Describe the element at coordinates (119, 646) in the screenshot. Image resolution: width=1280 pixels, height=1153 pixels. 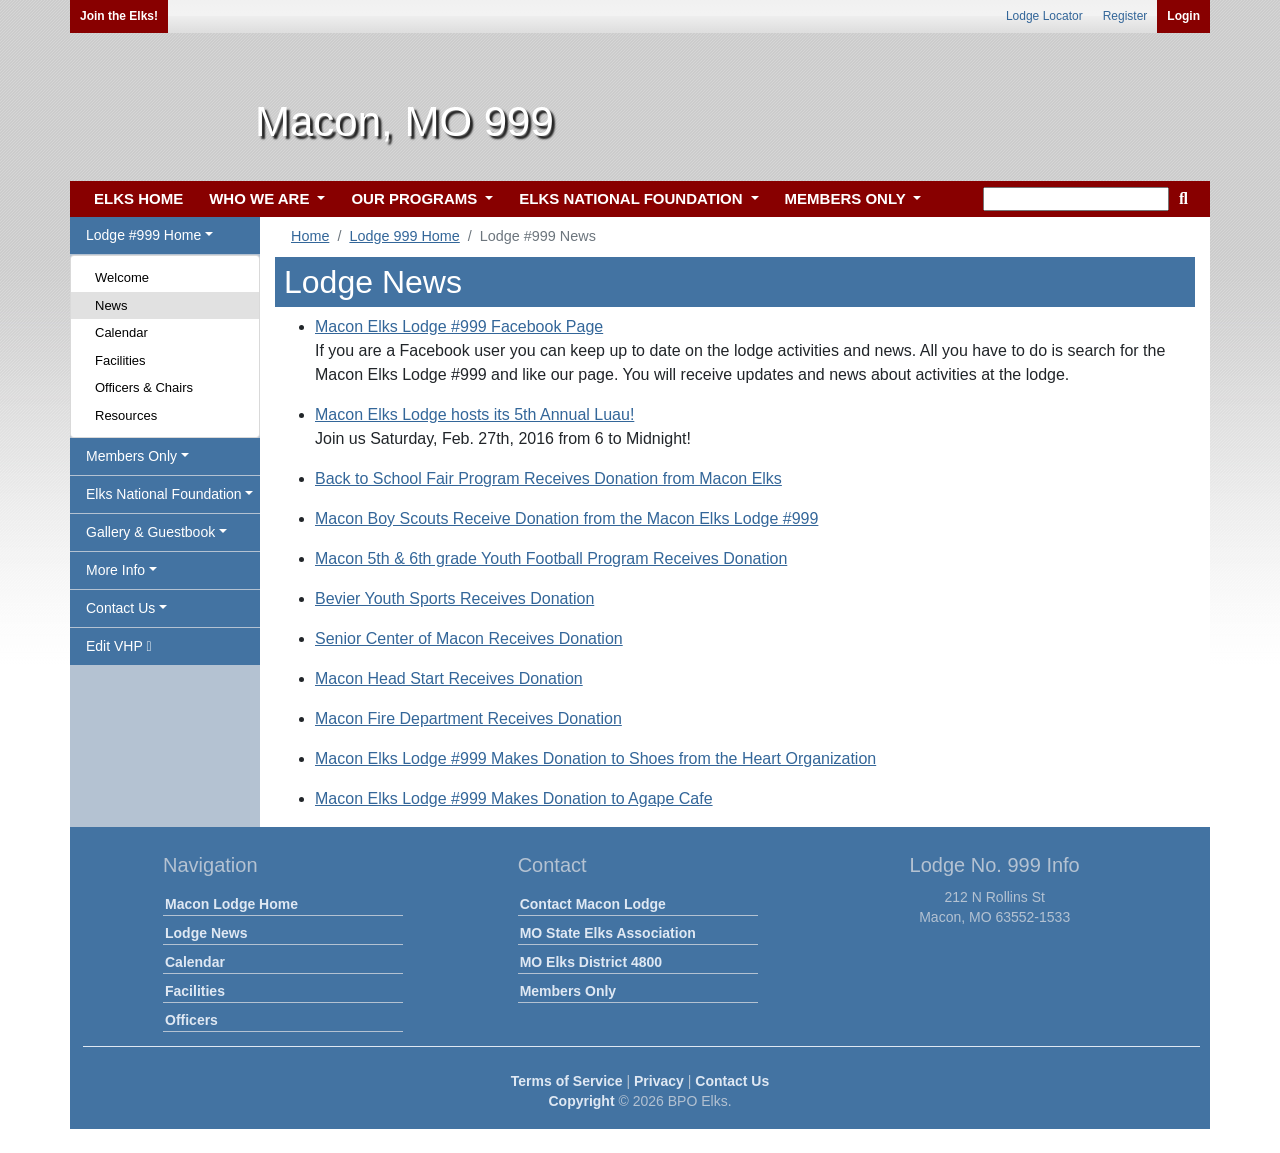
I see `Edit VHP [button]` at that location.